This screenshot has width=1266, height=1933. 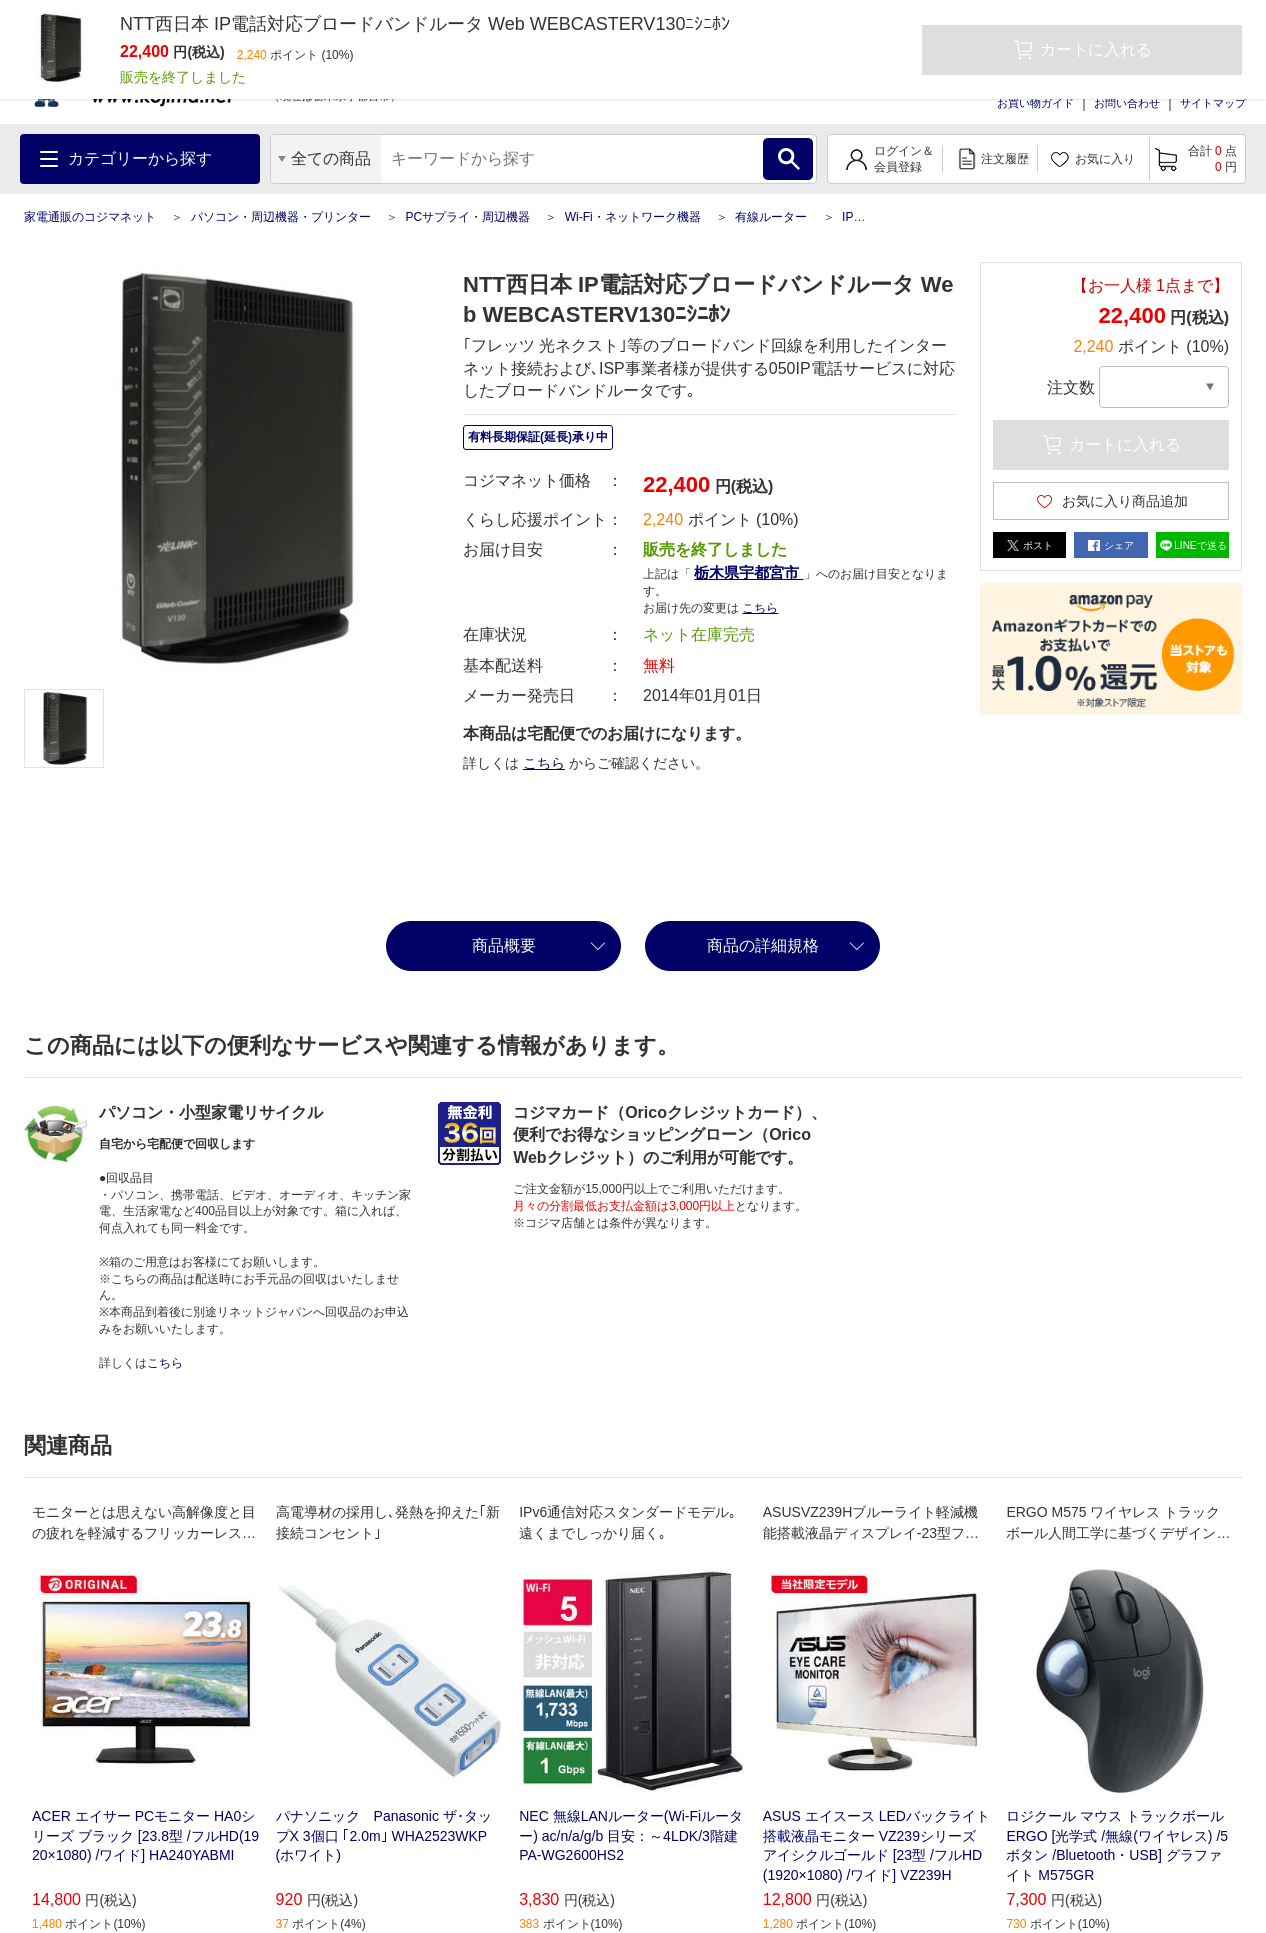 I want to click on 家電通販のコジマネット, so click(x=90, y=217).